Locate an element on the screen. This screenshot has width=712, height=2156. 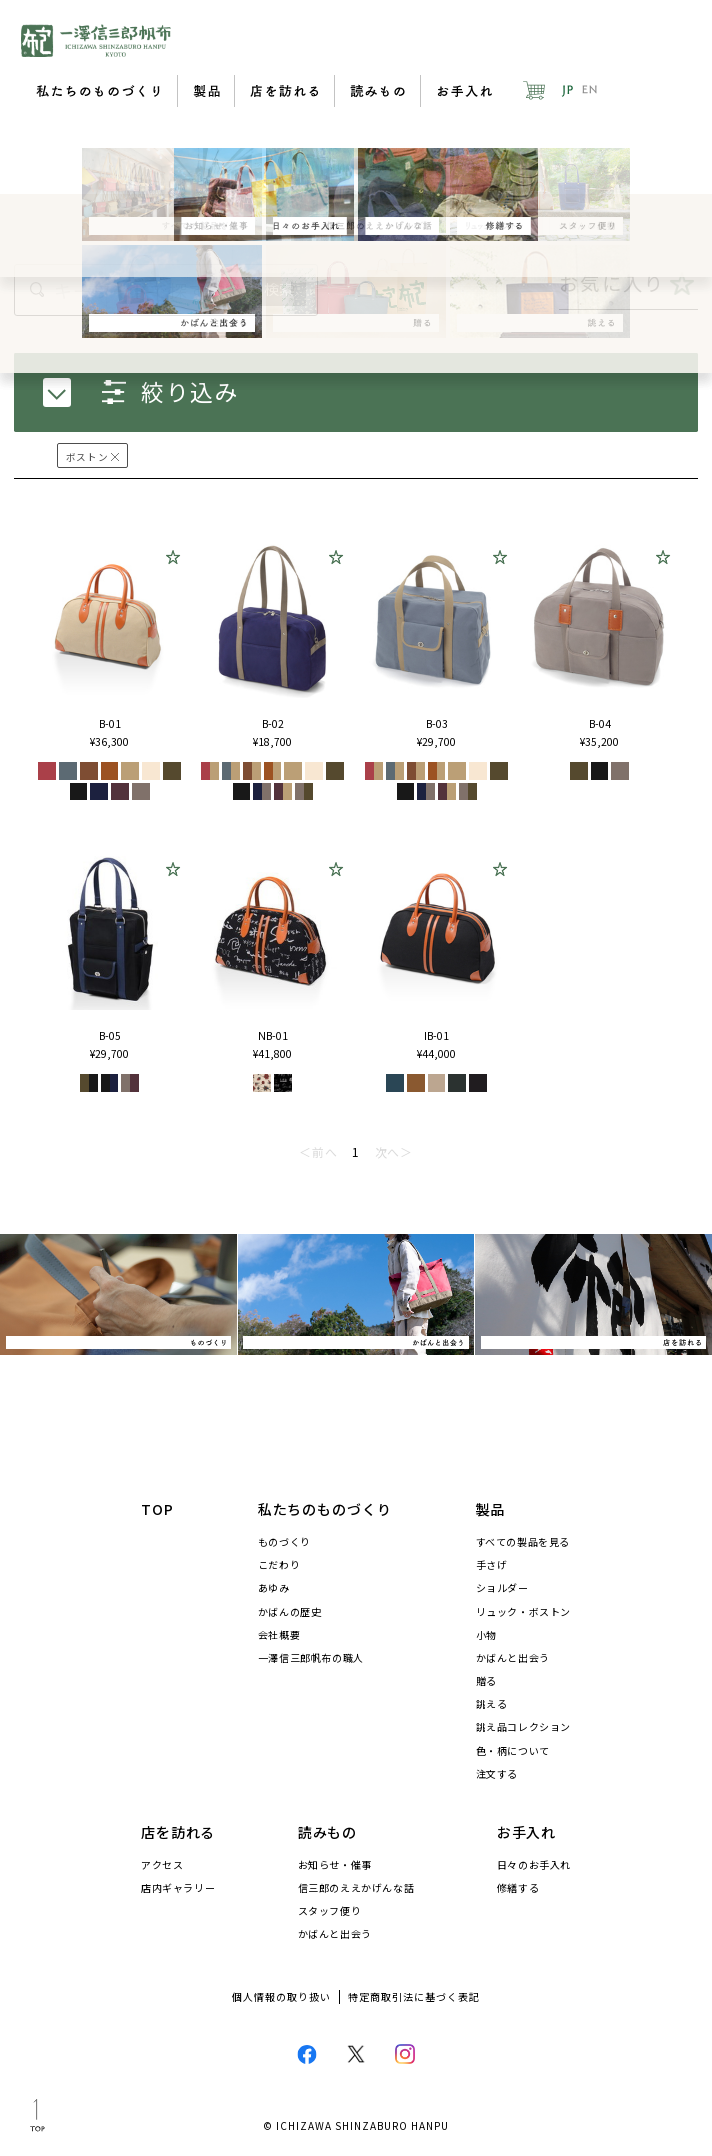
リュック・ボストン is located at coordinates (523, 1612).